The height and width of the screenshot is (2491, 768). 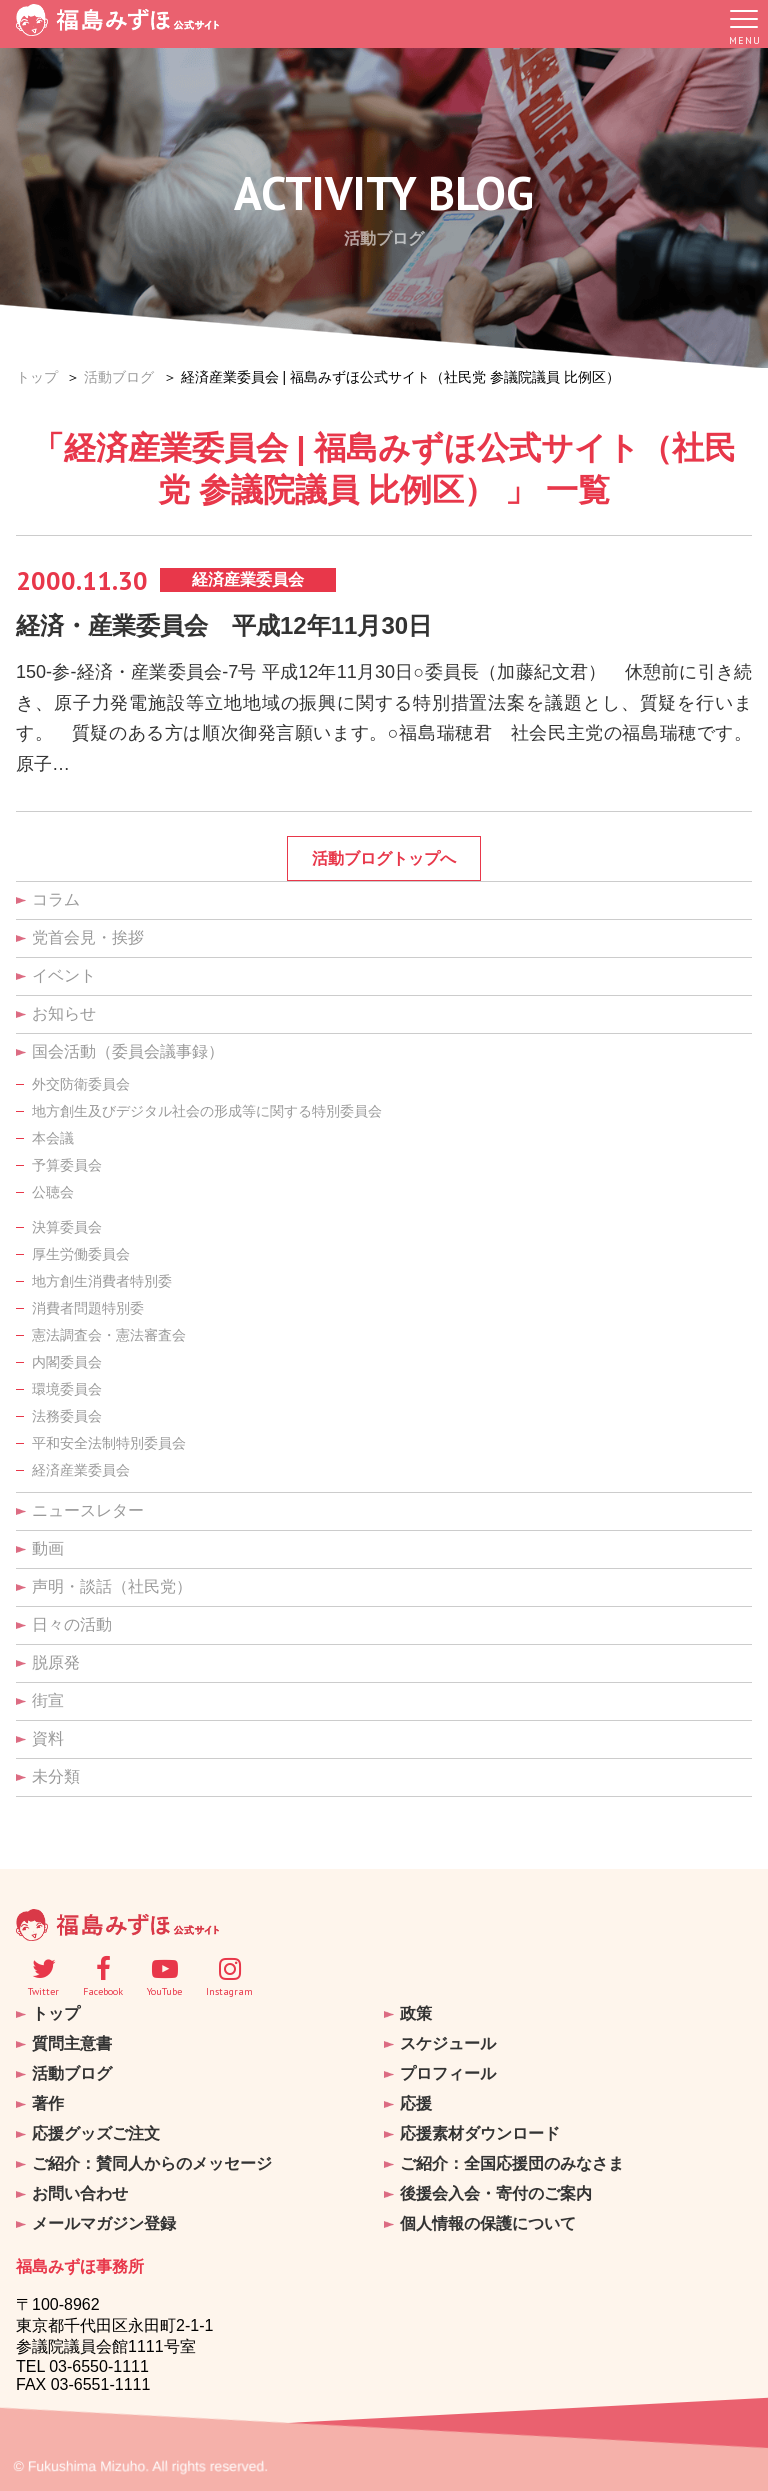 I want to click on ニュースレター, so click(x=88, y=1511).